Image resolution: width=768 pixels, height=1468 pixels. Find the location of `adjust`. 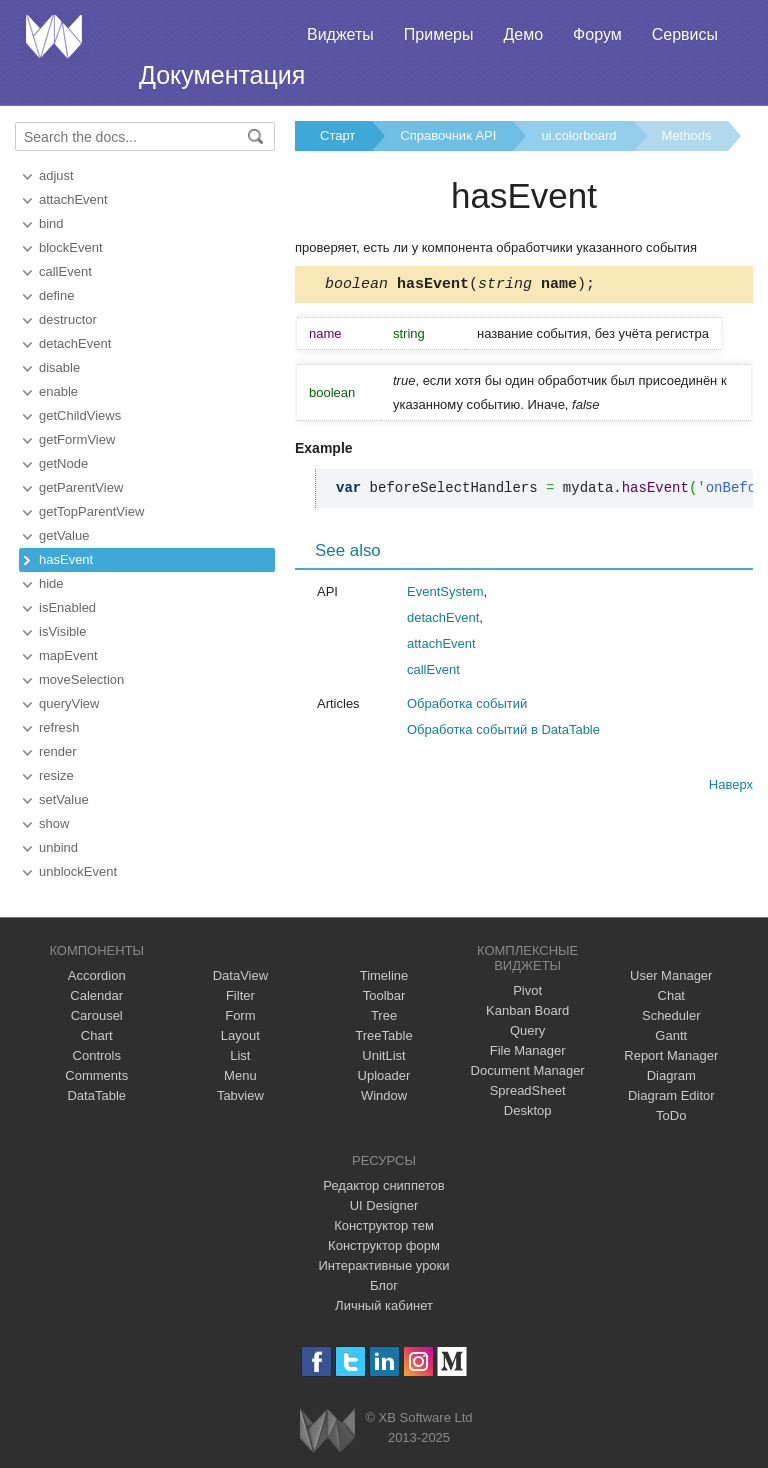

adjust is located at coordinates (56, 175).